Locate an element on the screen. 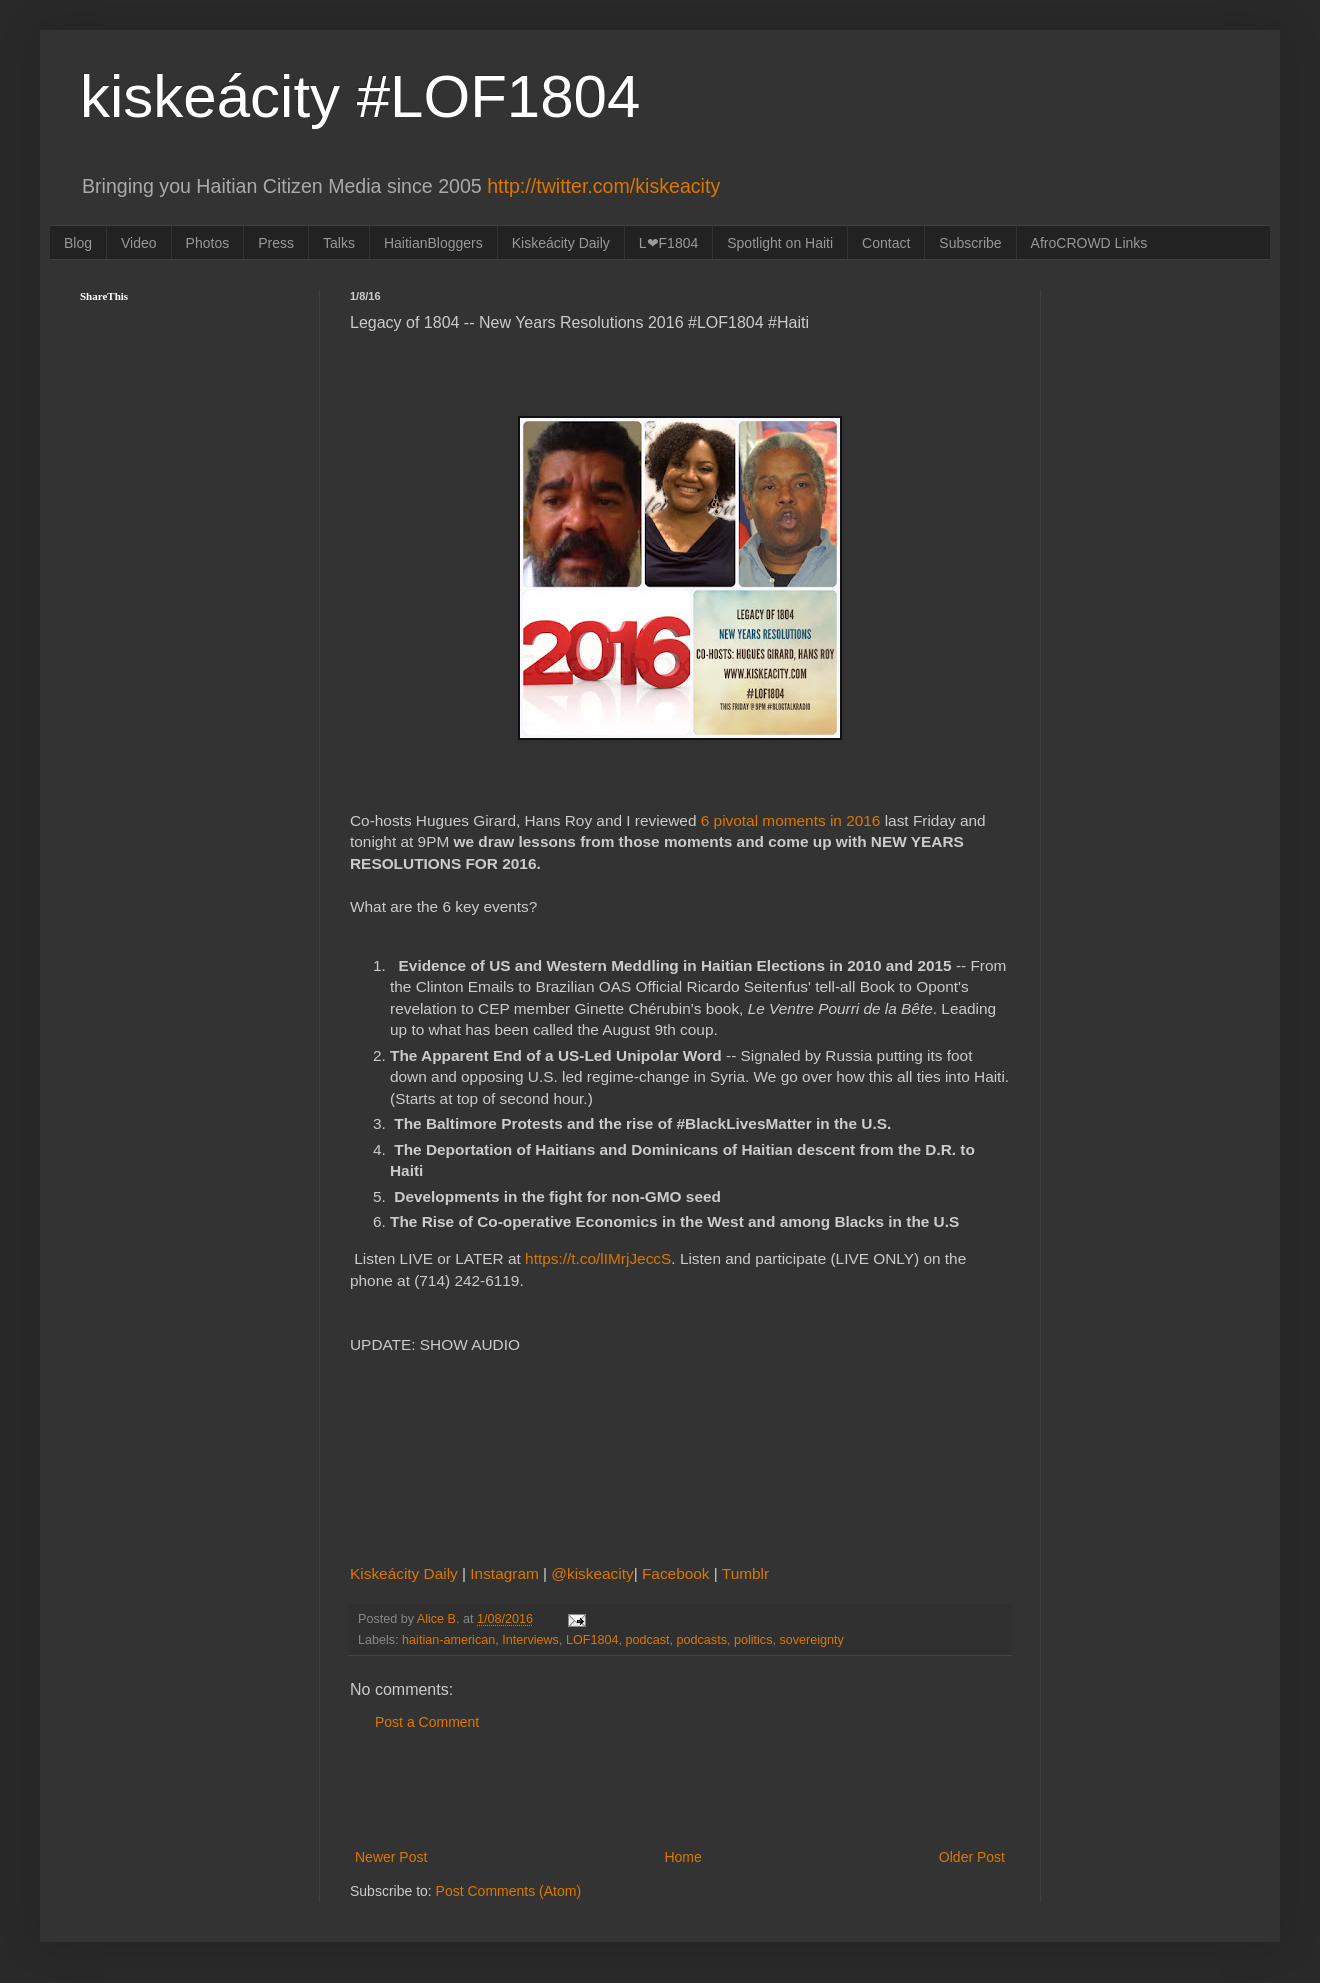 This screenshot has height=1983, width=1320. haitian-american is located at coordinates (448, 1640).